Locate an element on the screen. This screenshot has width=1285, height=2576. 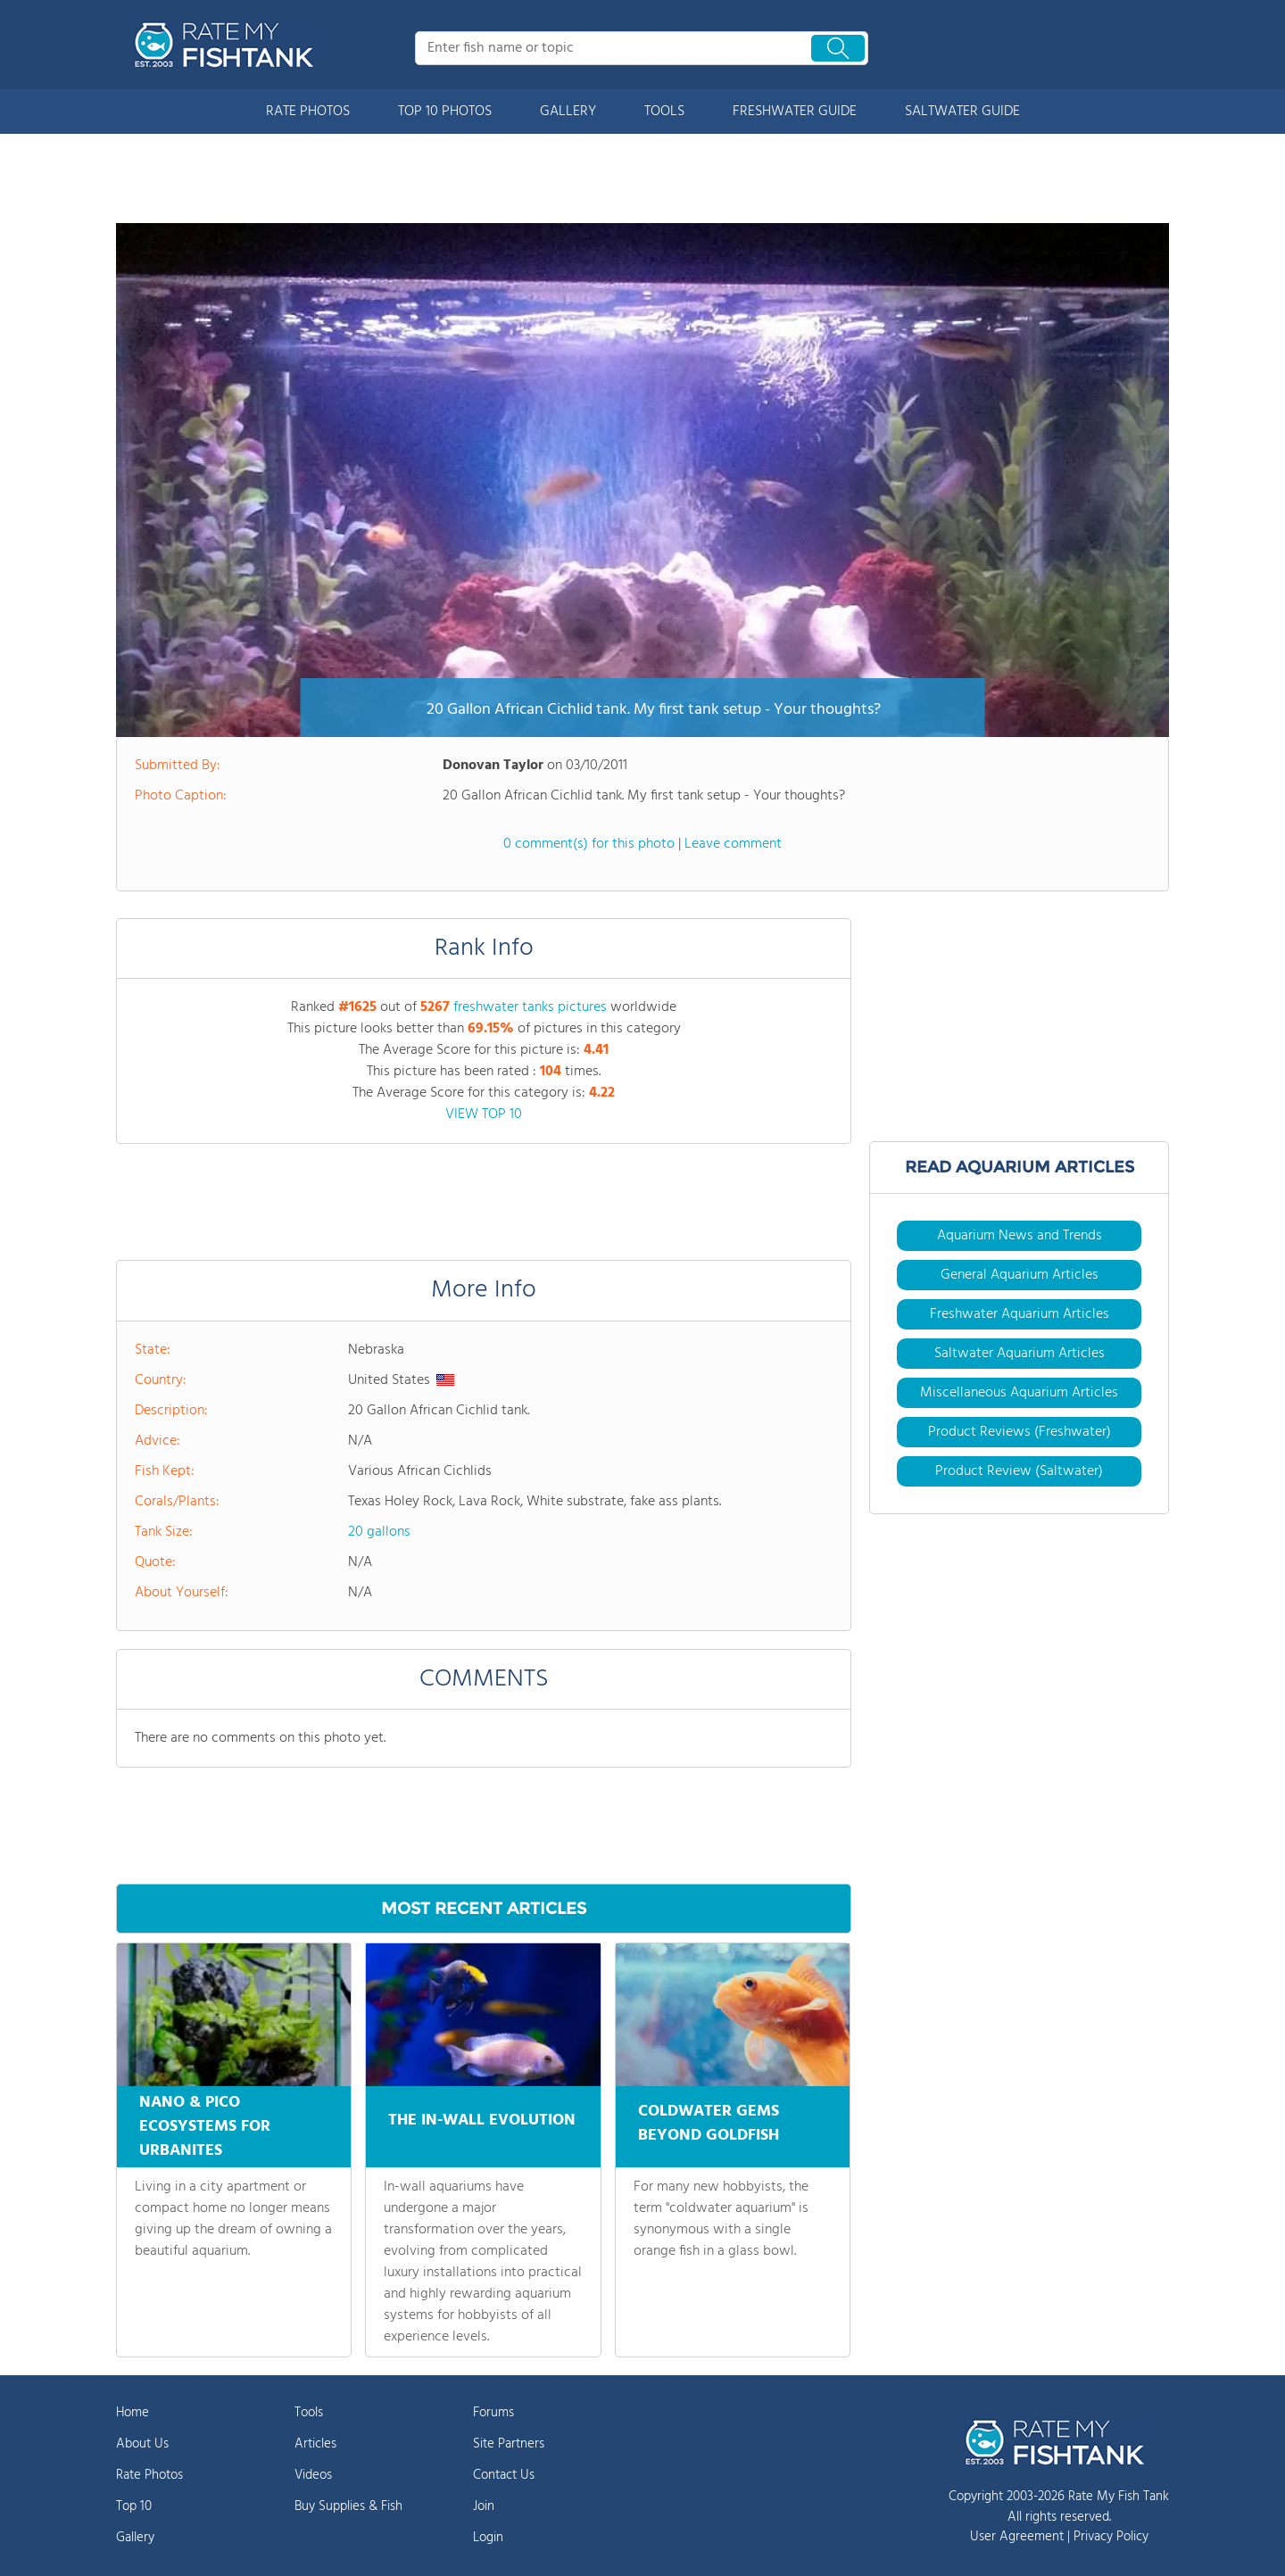
General Aquarium Articles is located at coordinates (1019, 1275).